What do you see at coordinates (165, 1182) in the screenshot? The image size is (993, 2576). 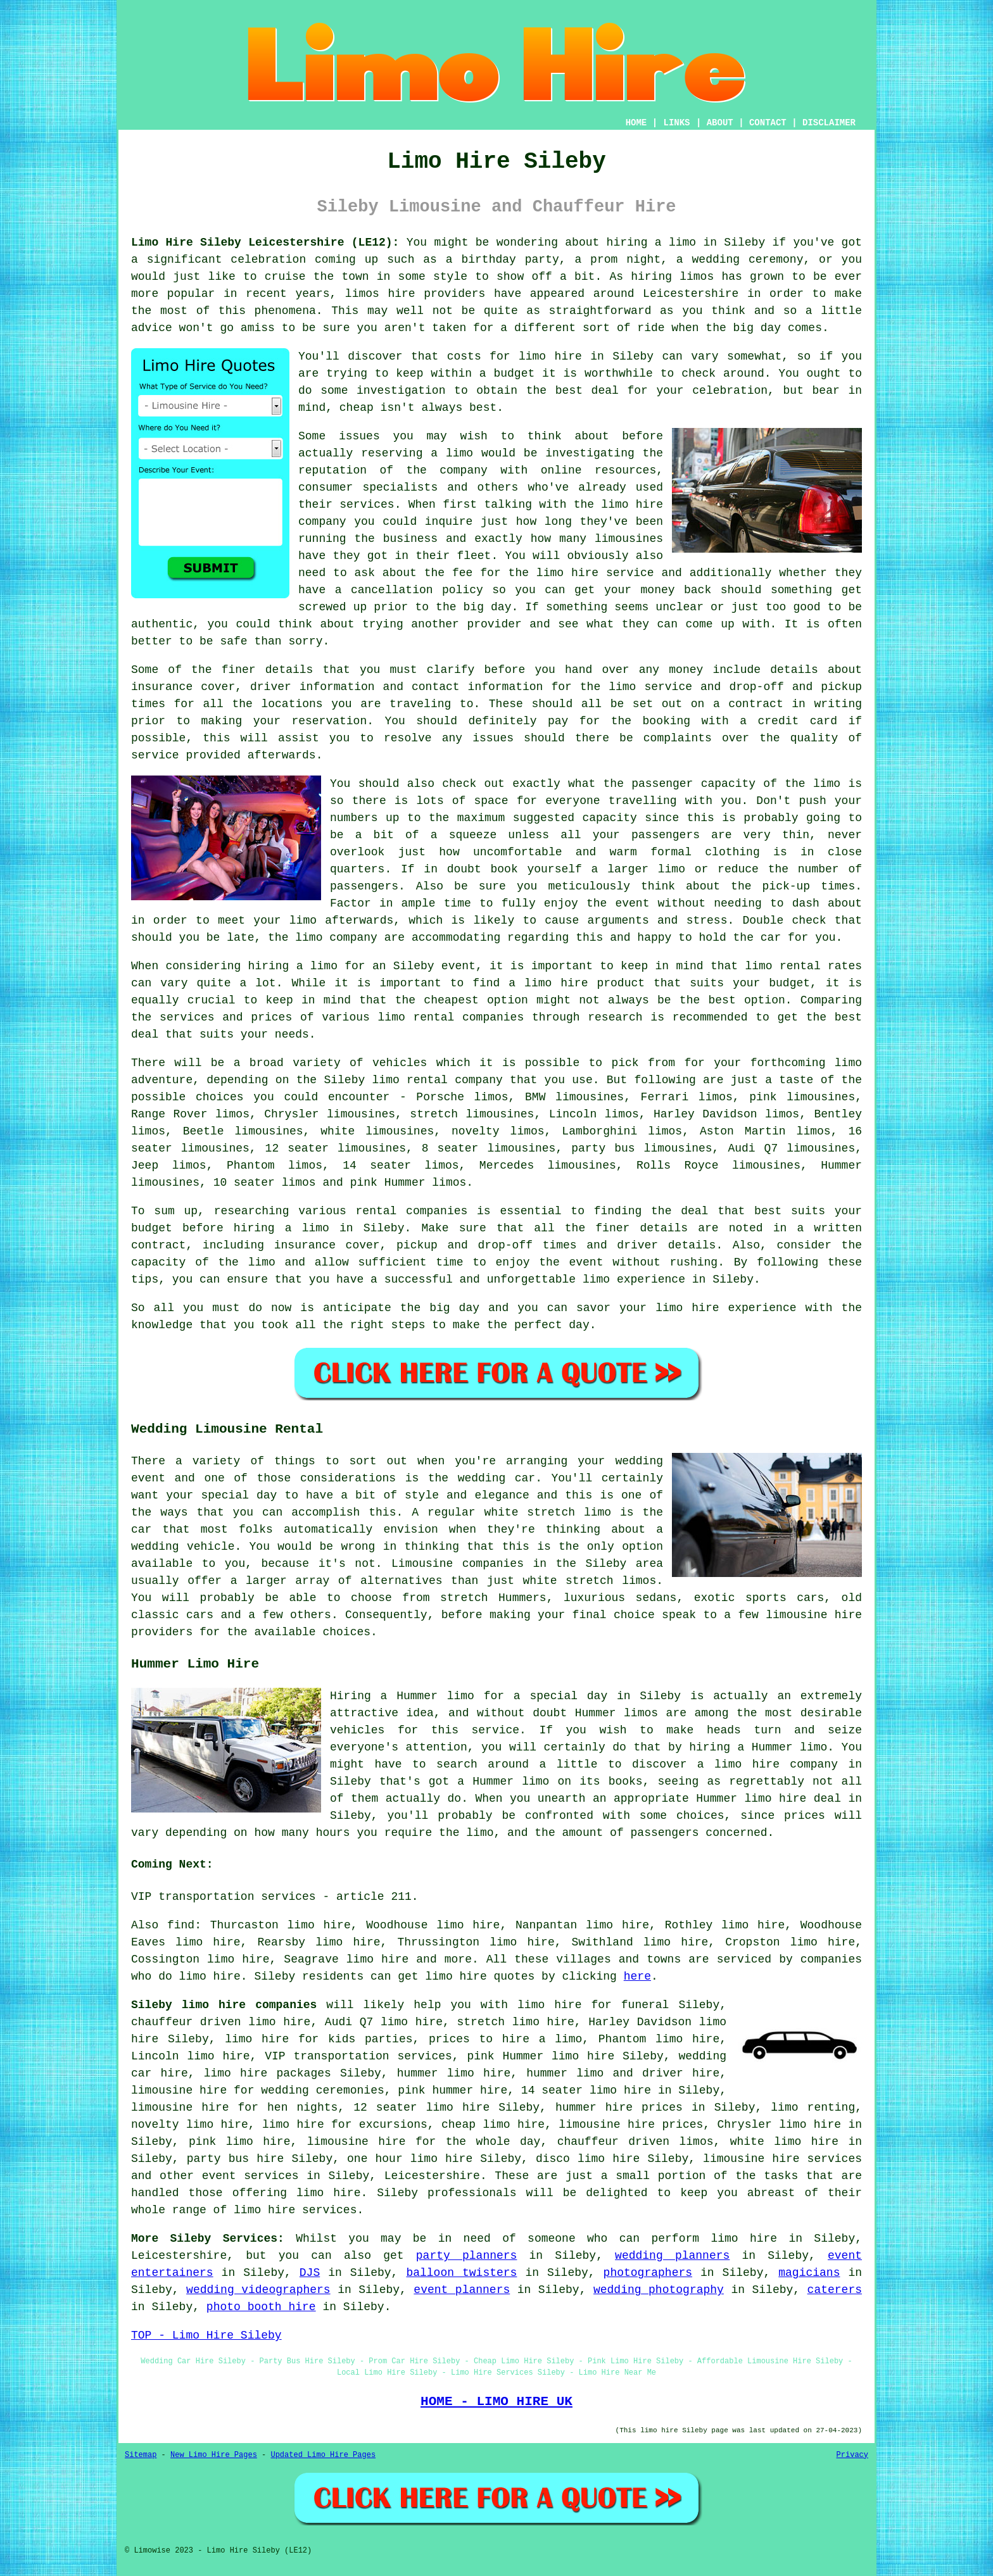 I see `limousines` at bounding box center [165, 1182].